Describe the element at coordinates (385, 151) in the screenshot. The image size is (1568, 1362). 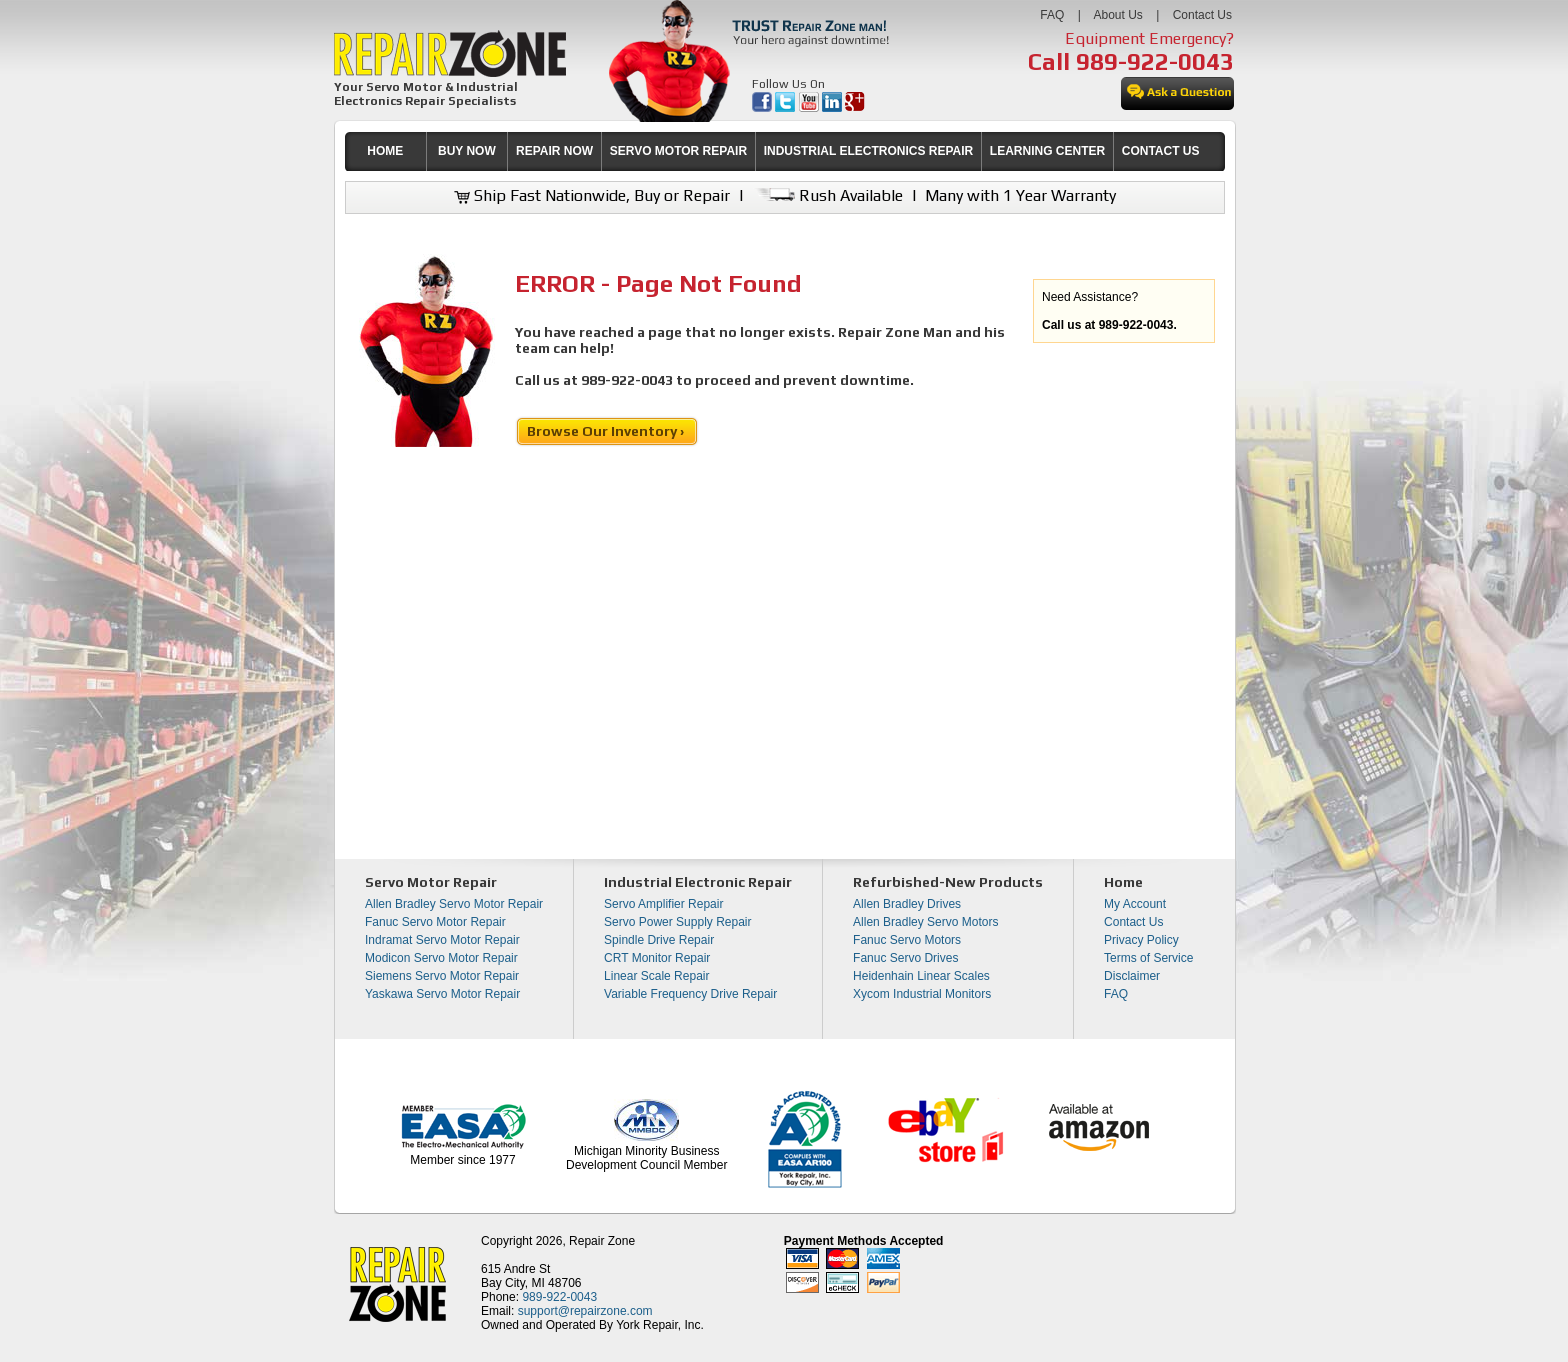
I see `[menuitem]` at that location.